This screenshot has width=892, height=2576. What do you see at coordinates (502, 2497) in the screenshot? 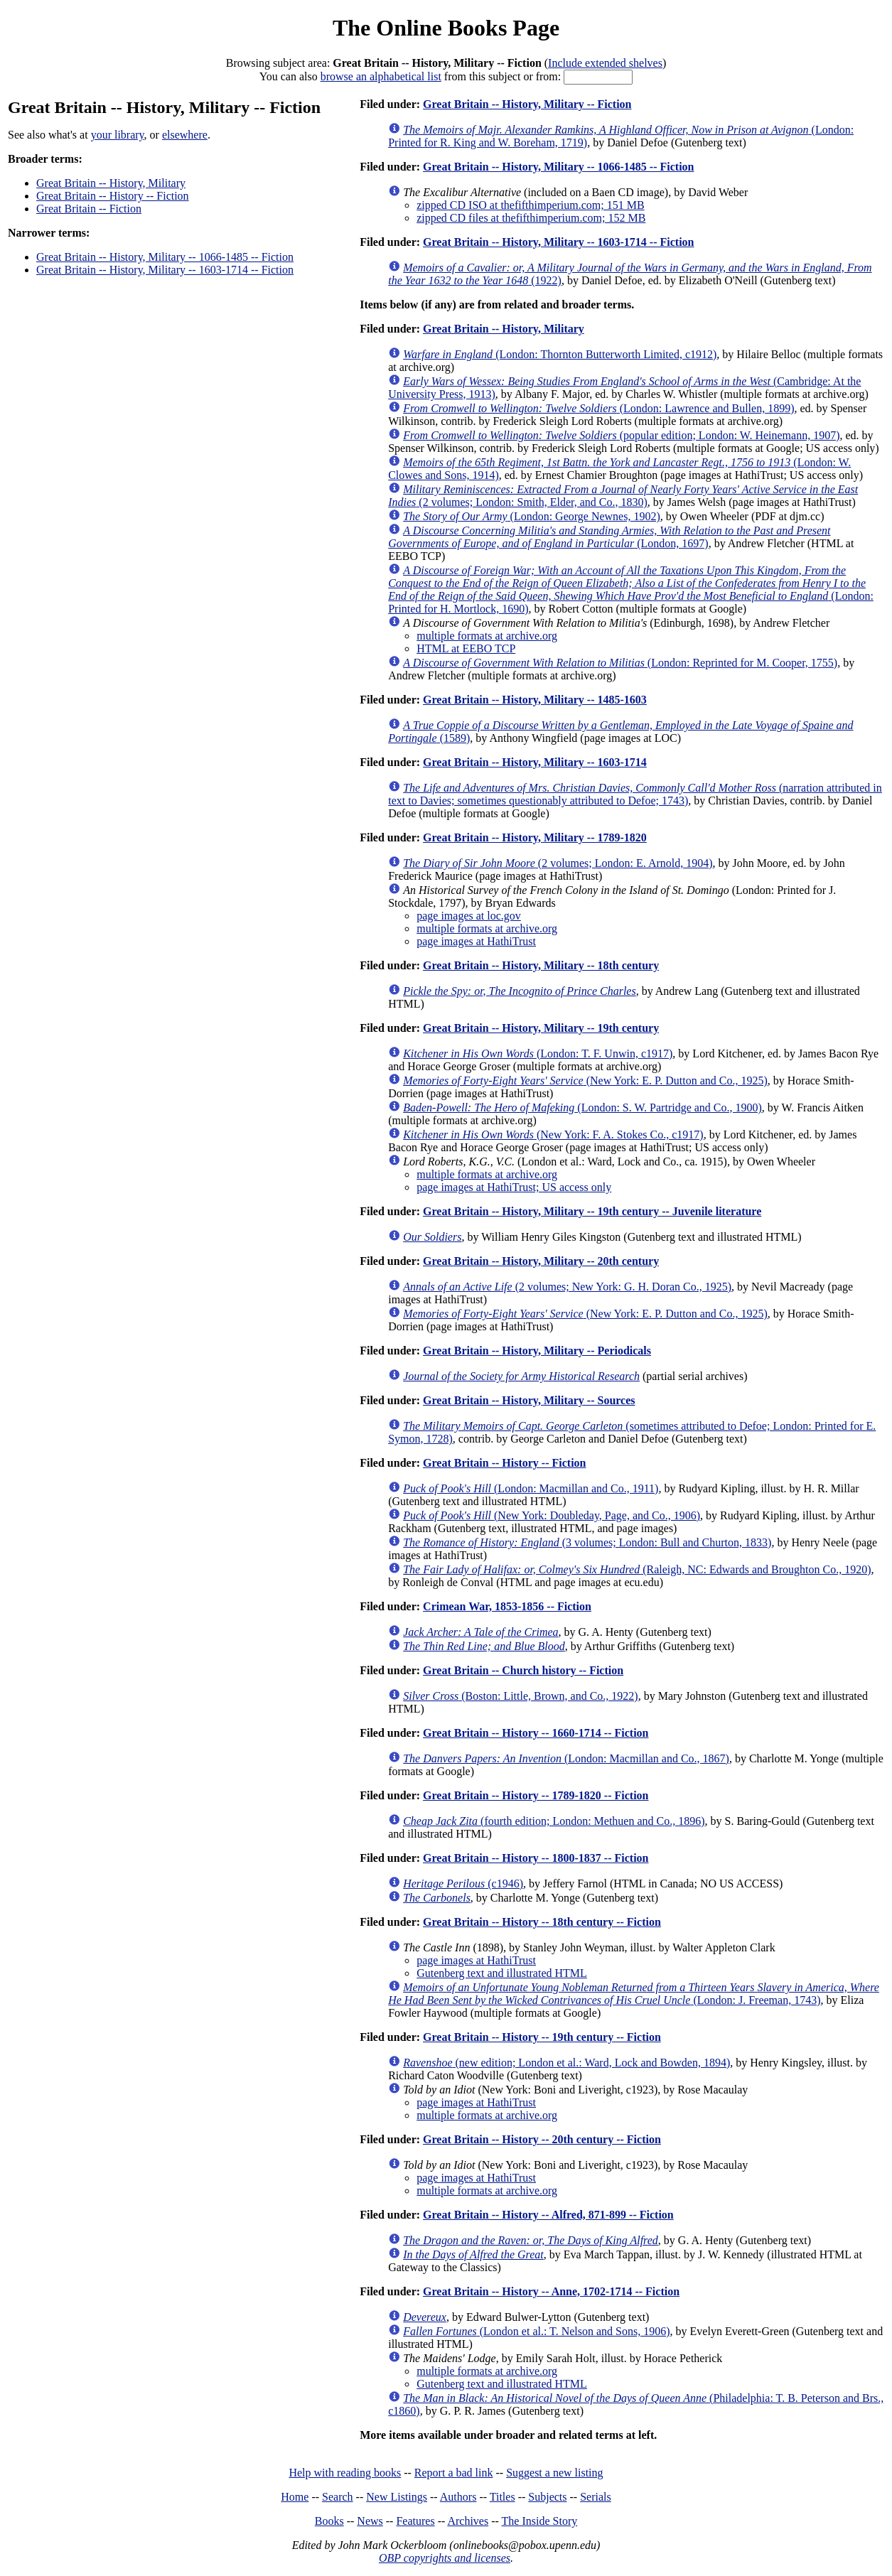
I see `Titles` at bounding box center [502, 2497].